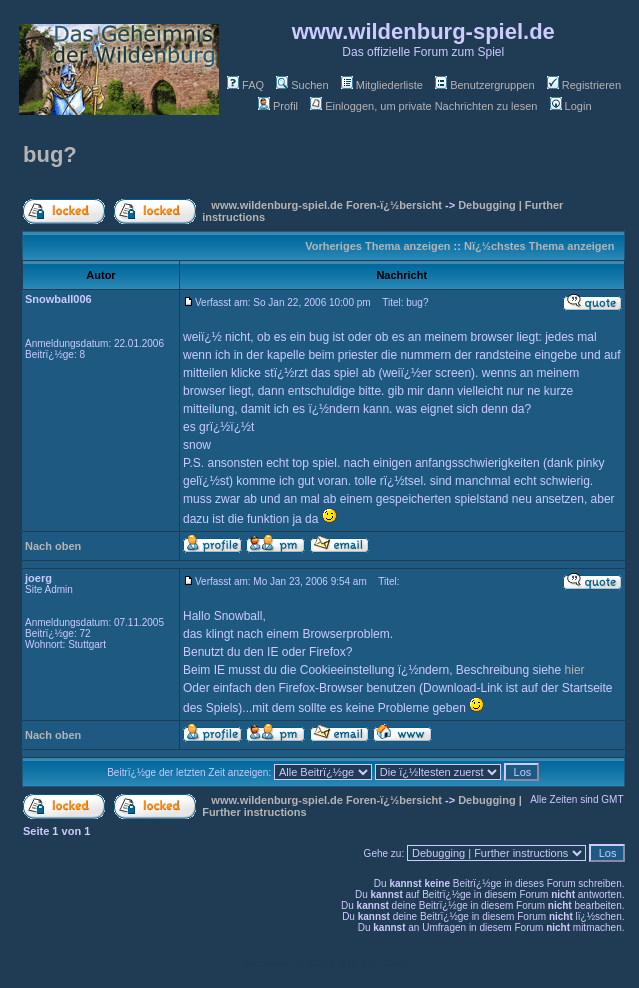  I want to click on Benutzergruppen, so click(484, 85).